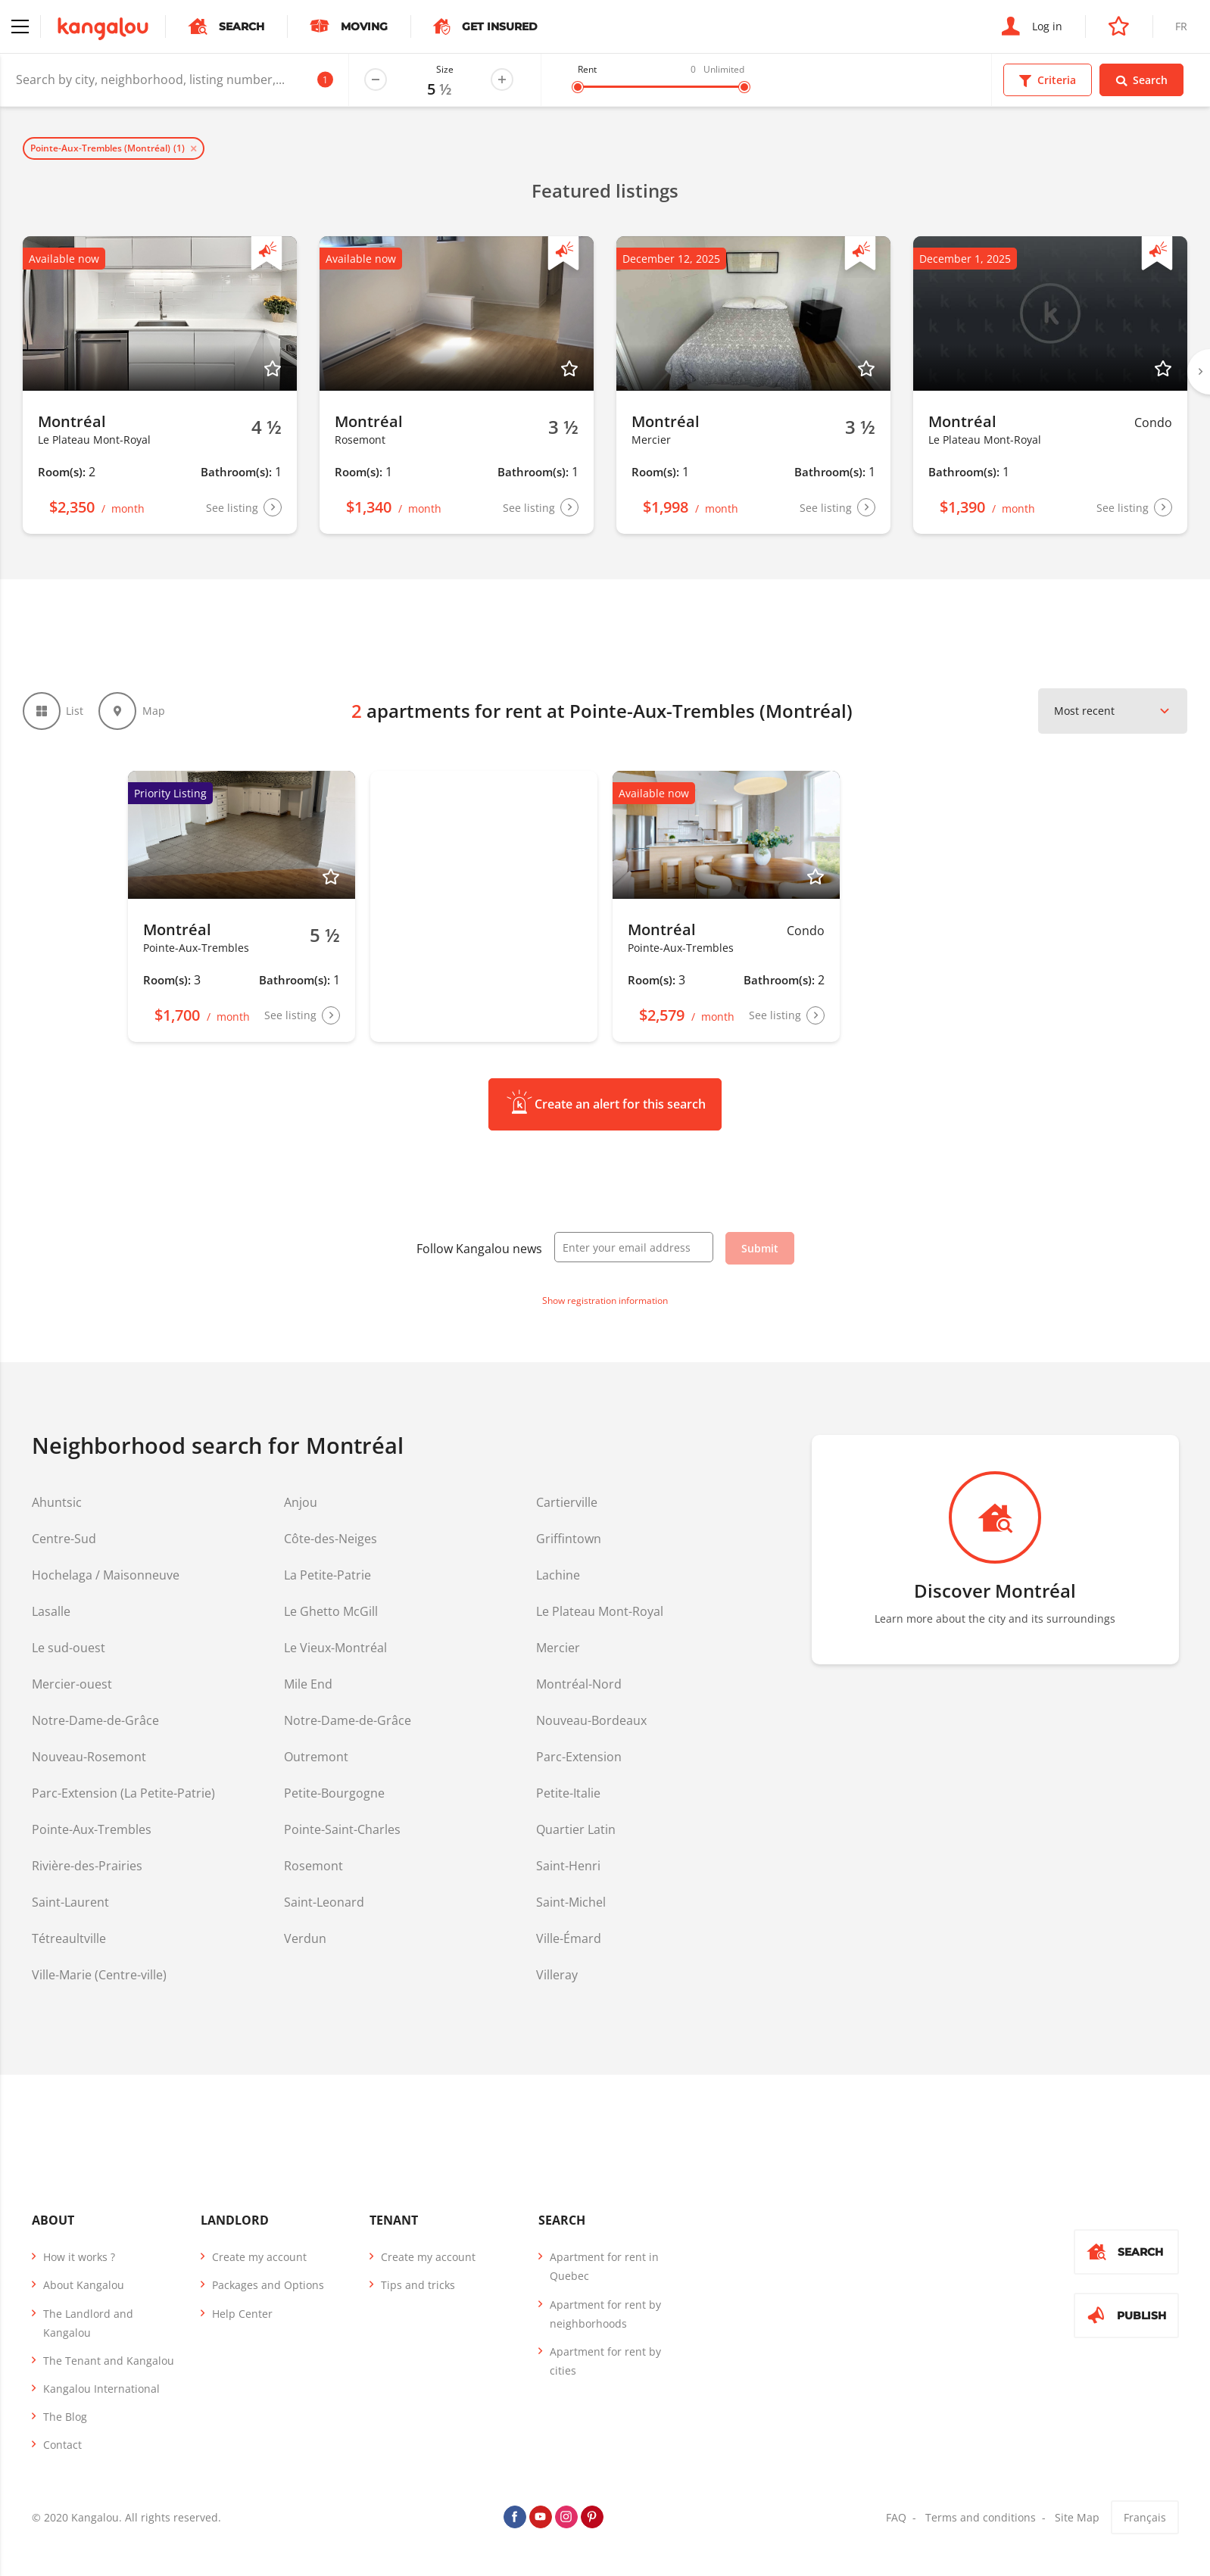  Describe the element at coordinates (576, 1829) in the screenshot. I see `Quartier Latin` at that location.